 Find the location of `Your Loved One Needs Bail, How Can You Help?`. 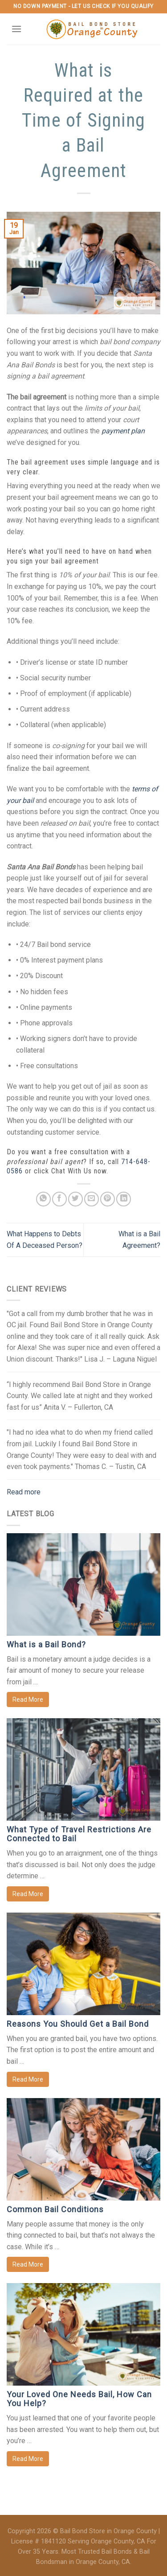

Your Loved One Needs Bail, How Can You Help? is located at coordinates (79, 2399).